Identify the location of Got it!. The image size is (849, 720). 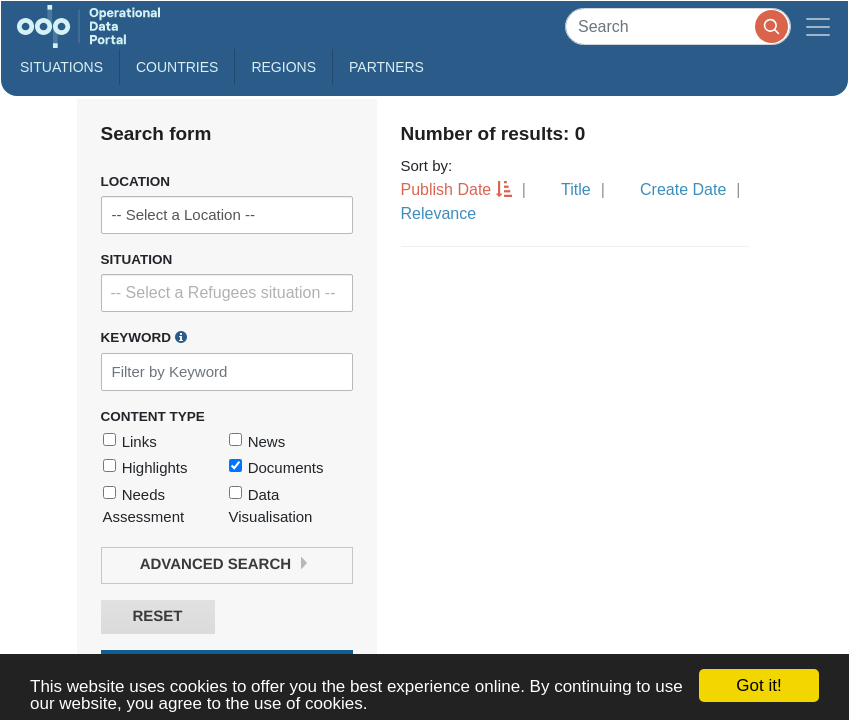
(758, 685).